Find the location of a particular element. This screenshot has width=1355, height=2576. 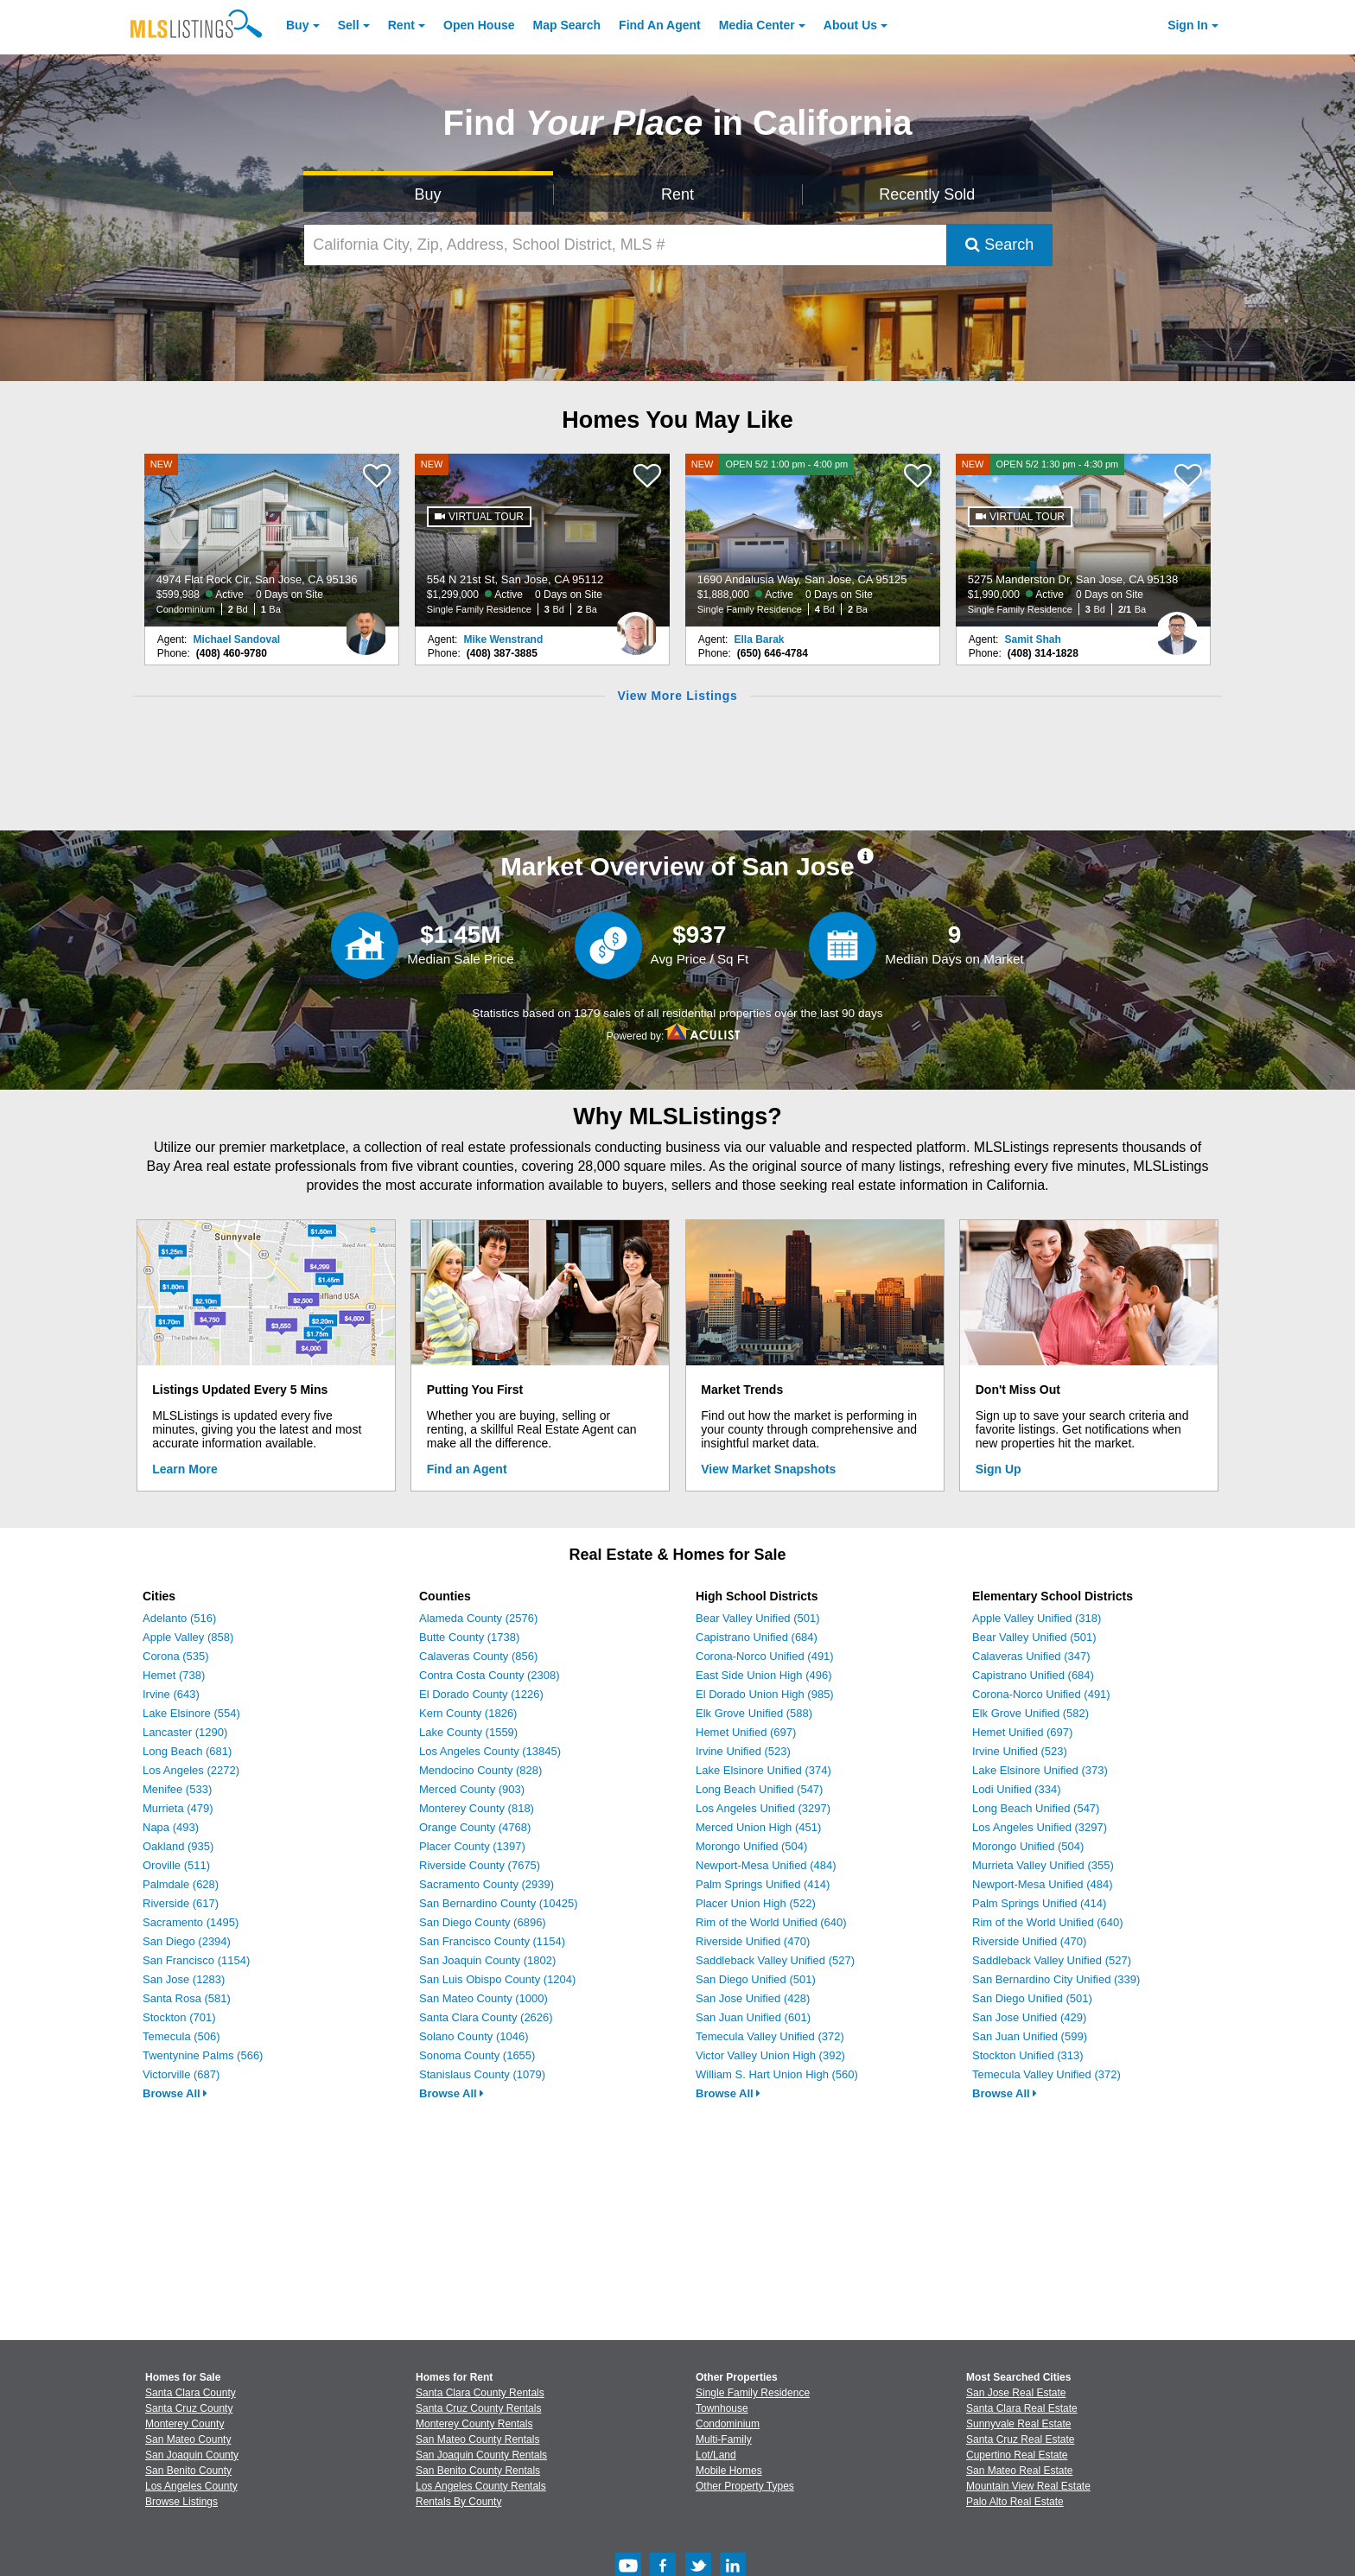

Adelanto (516) is located at coordinates (179, 1618).